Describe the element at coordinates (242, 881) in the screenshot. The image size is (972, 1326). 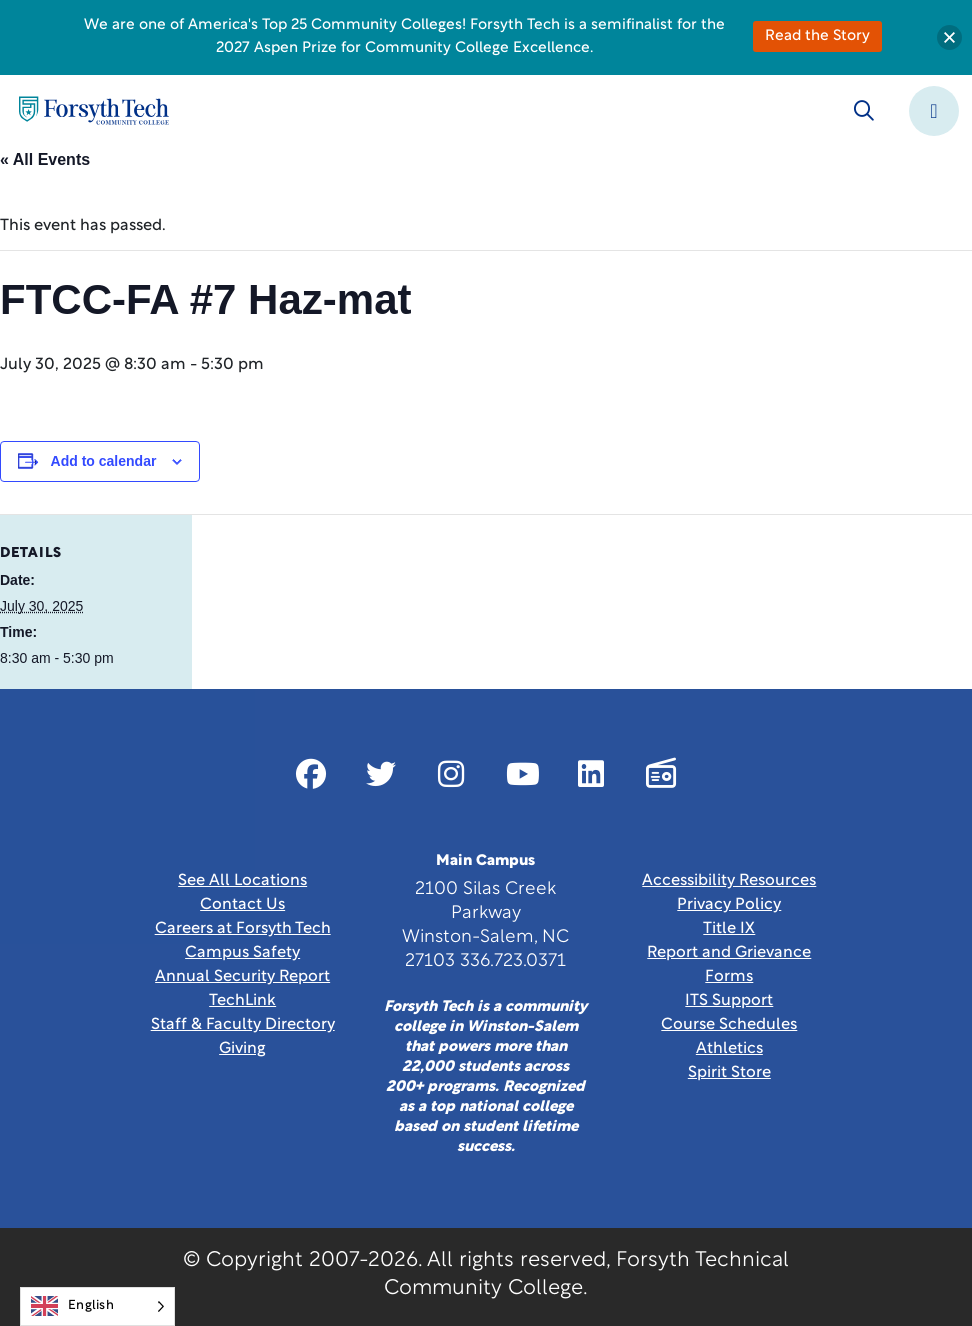
I see `See All Locations [link]` at that location.